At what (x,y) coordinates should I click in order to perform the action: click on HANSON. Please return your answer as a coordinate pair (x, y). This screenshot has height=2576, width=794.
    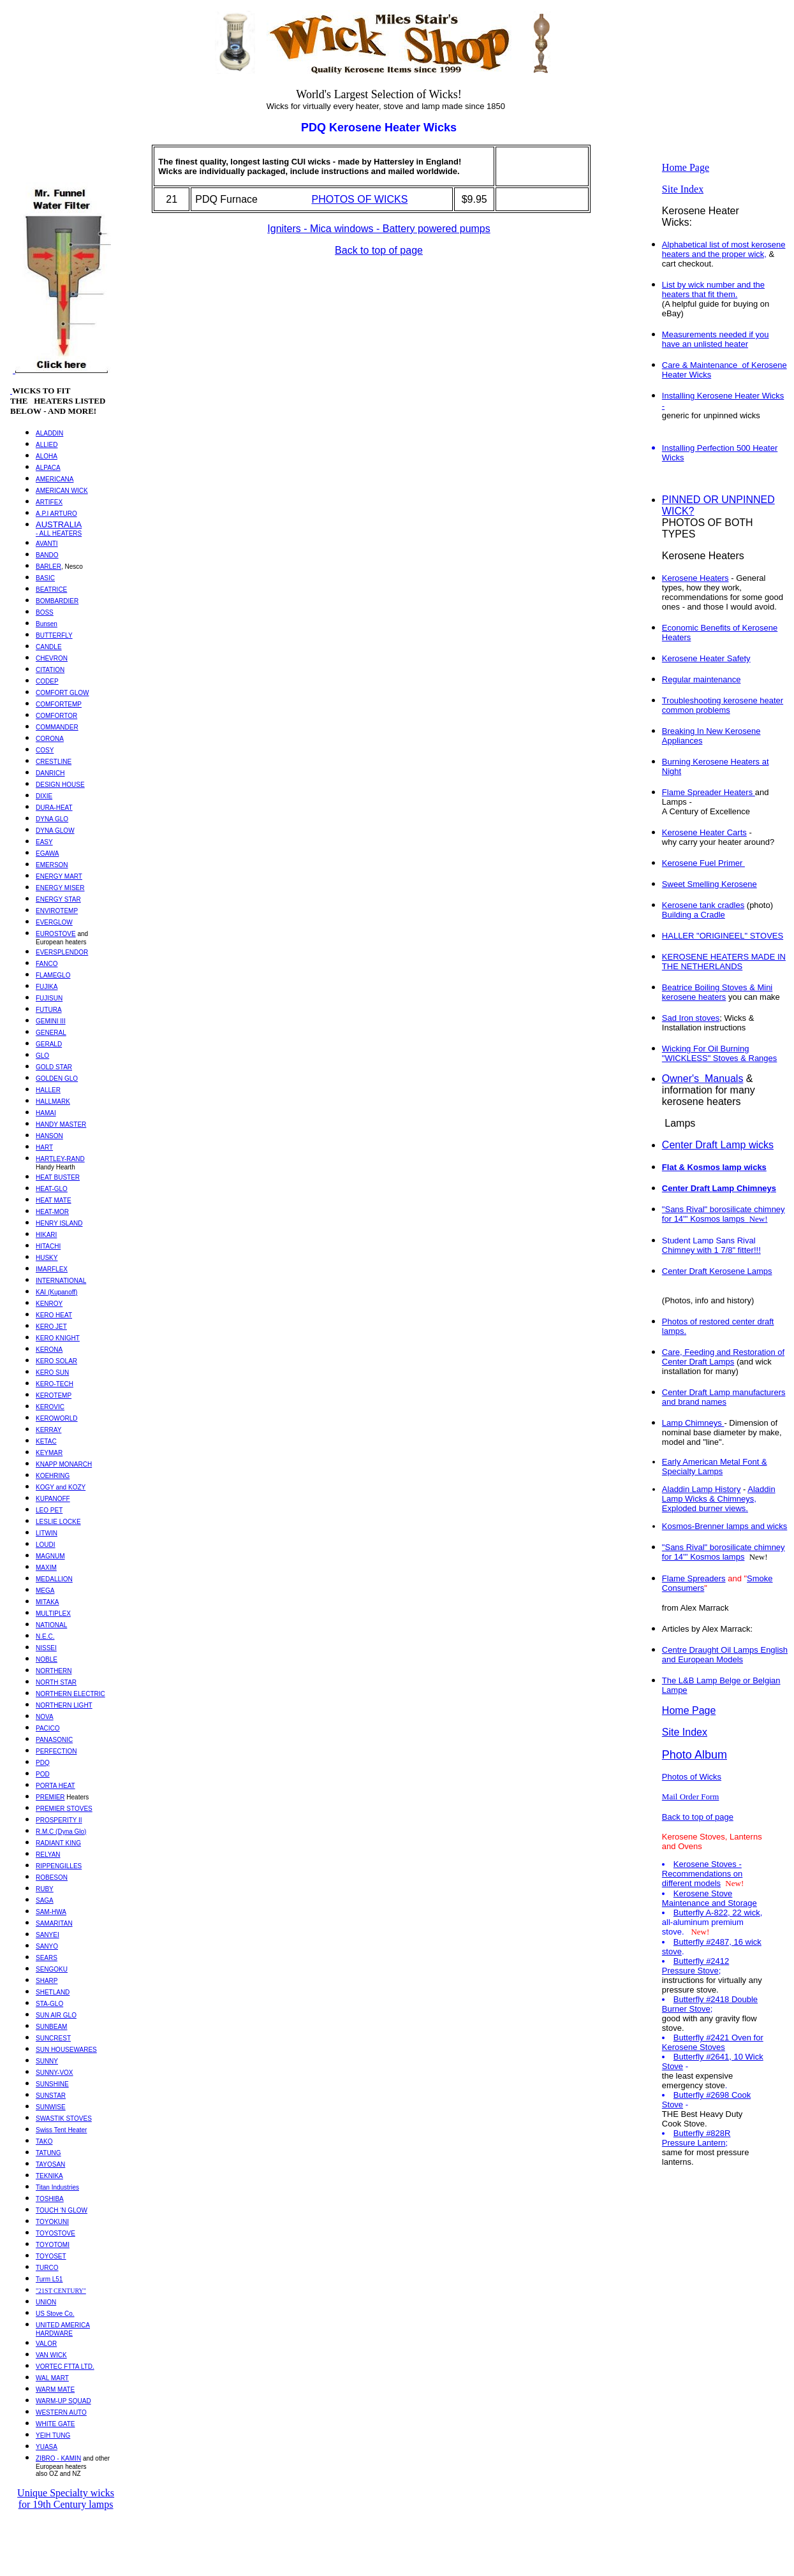
    Looking at the image, I should click on (49, 1135).